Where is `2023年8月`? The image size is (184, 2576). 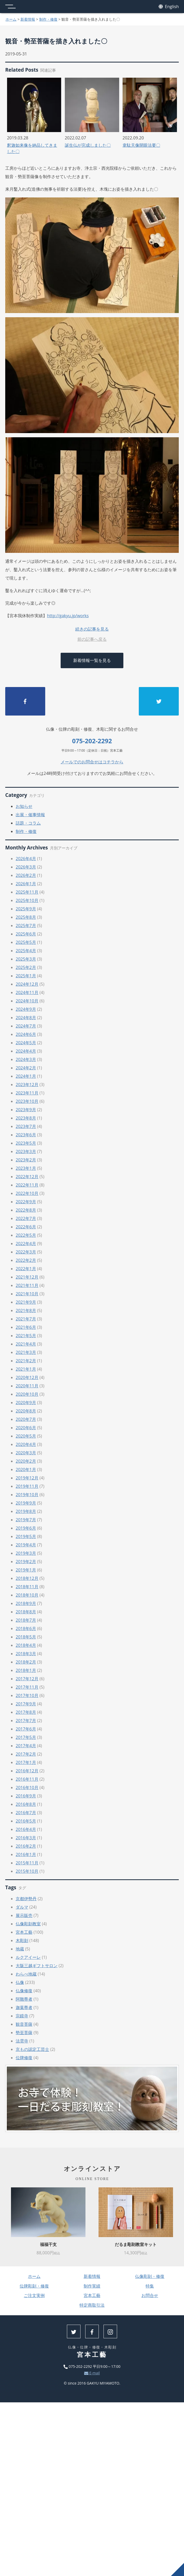 2023年8月 is located at coordinates (26, 1118).